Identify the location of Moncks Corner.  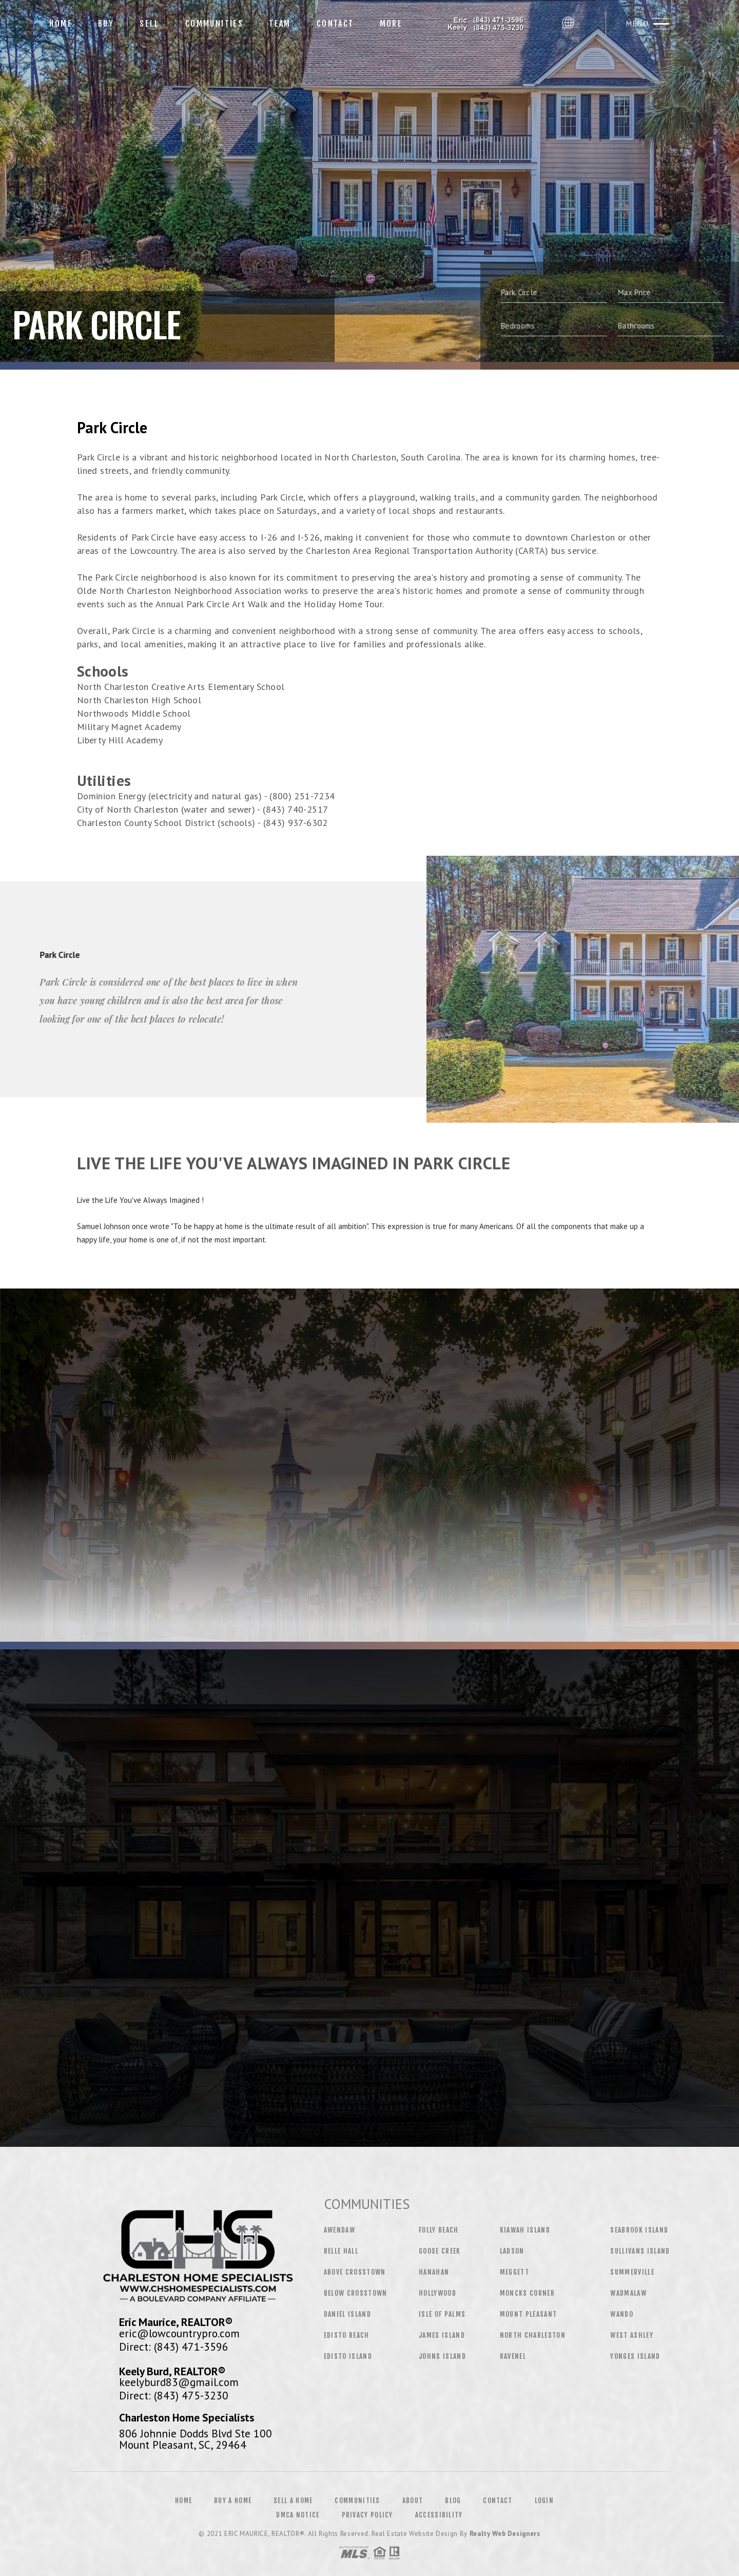
(527, 2293).